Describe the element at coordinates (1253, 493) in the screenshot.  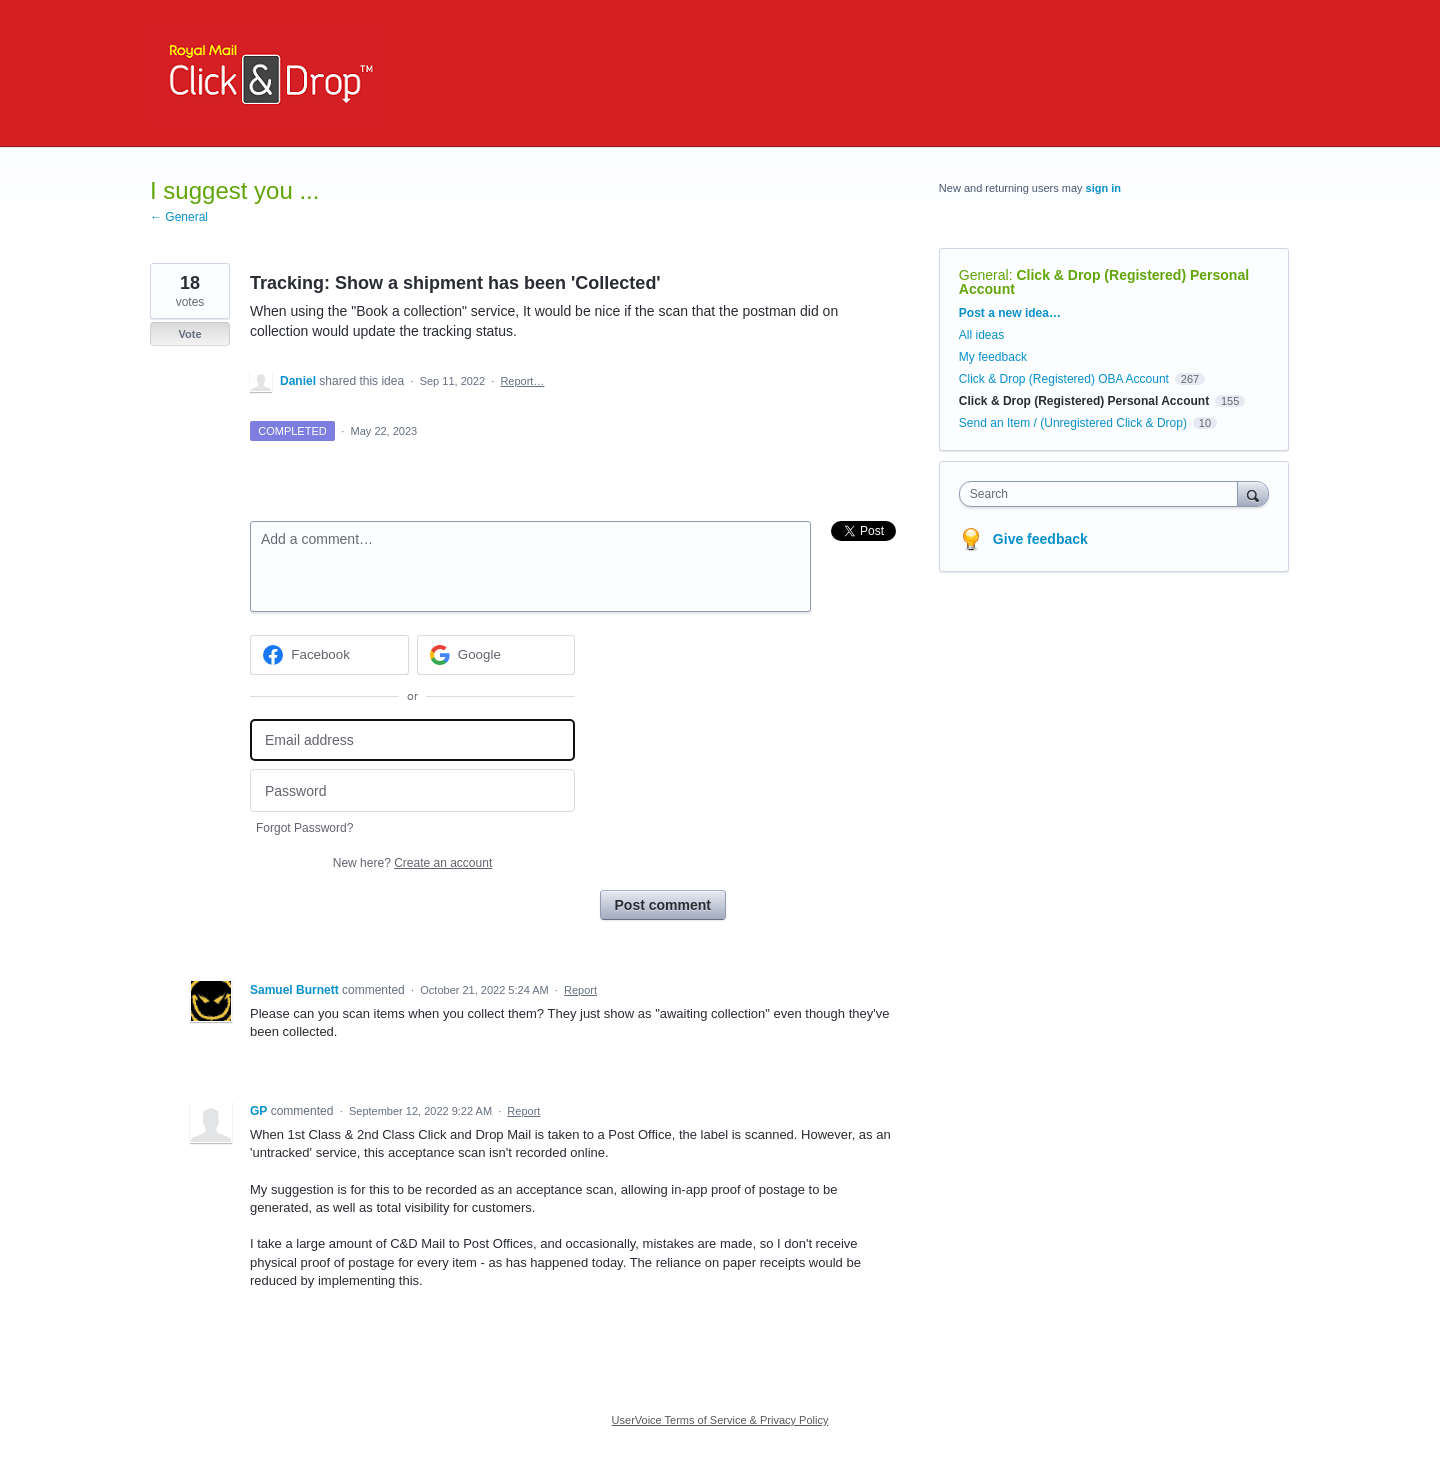
I see `[Search]` at that location.